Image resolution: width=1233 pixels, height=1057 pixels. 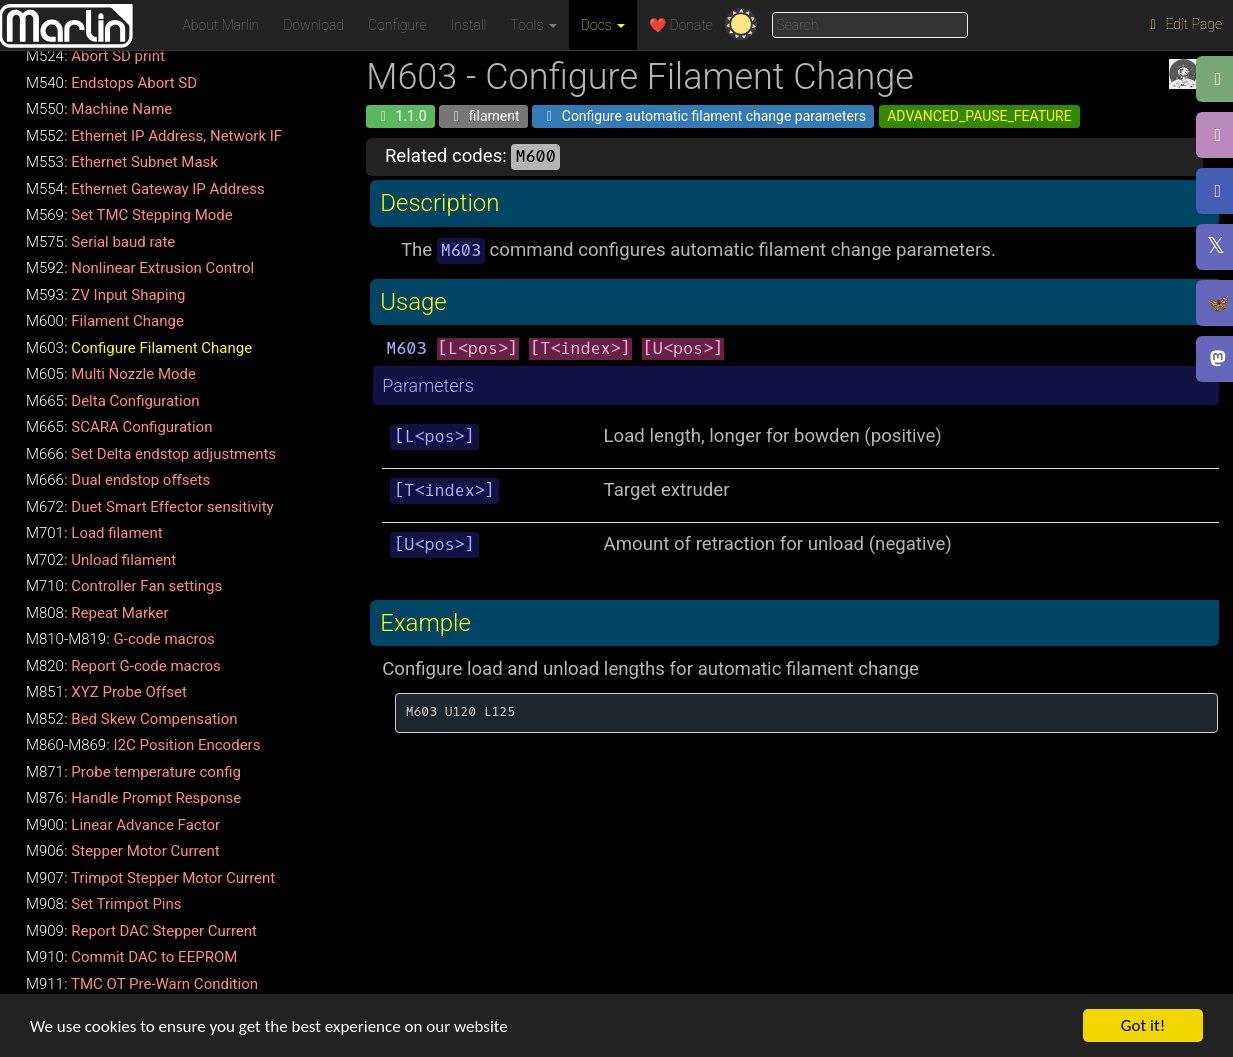 What do you see at coordinates (124, 586) in the screenshot?
I see `: Controller Fan settings` at bounding box center [124, 586].